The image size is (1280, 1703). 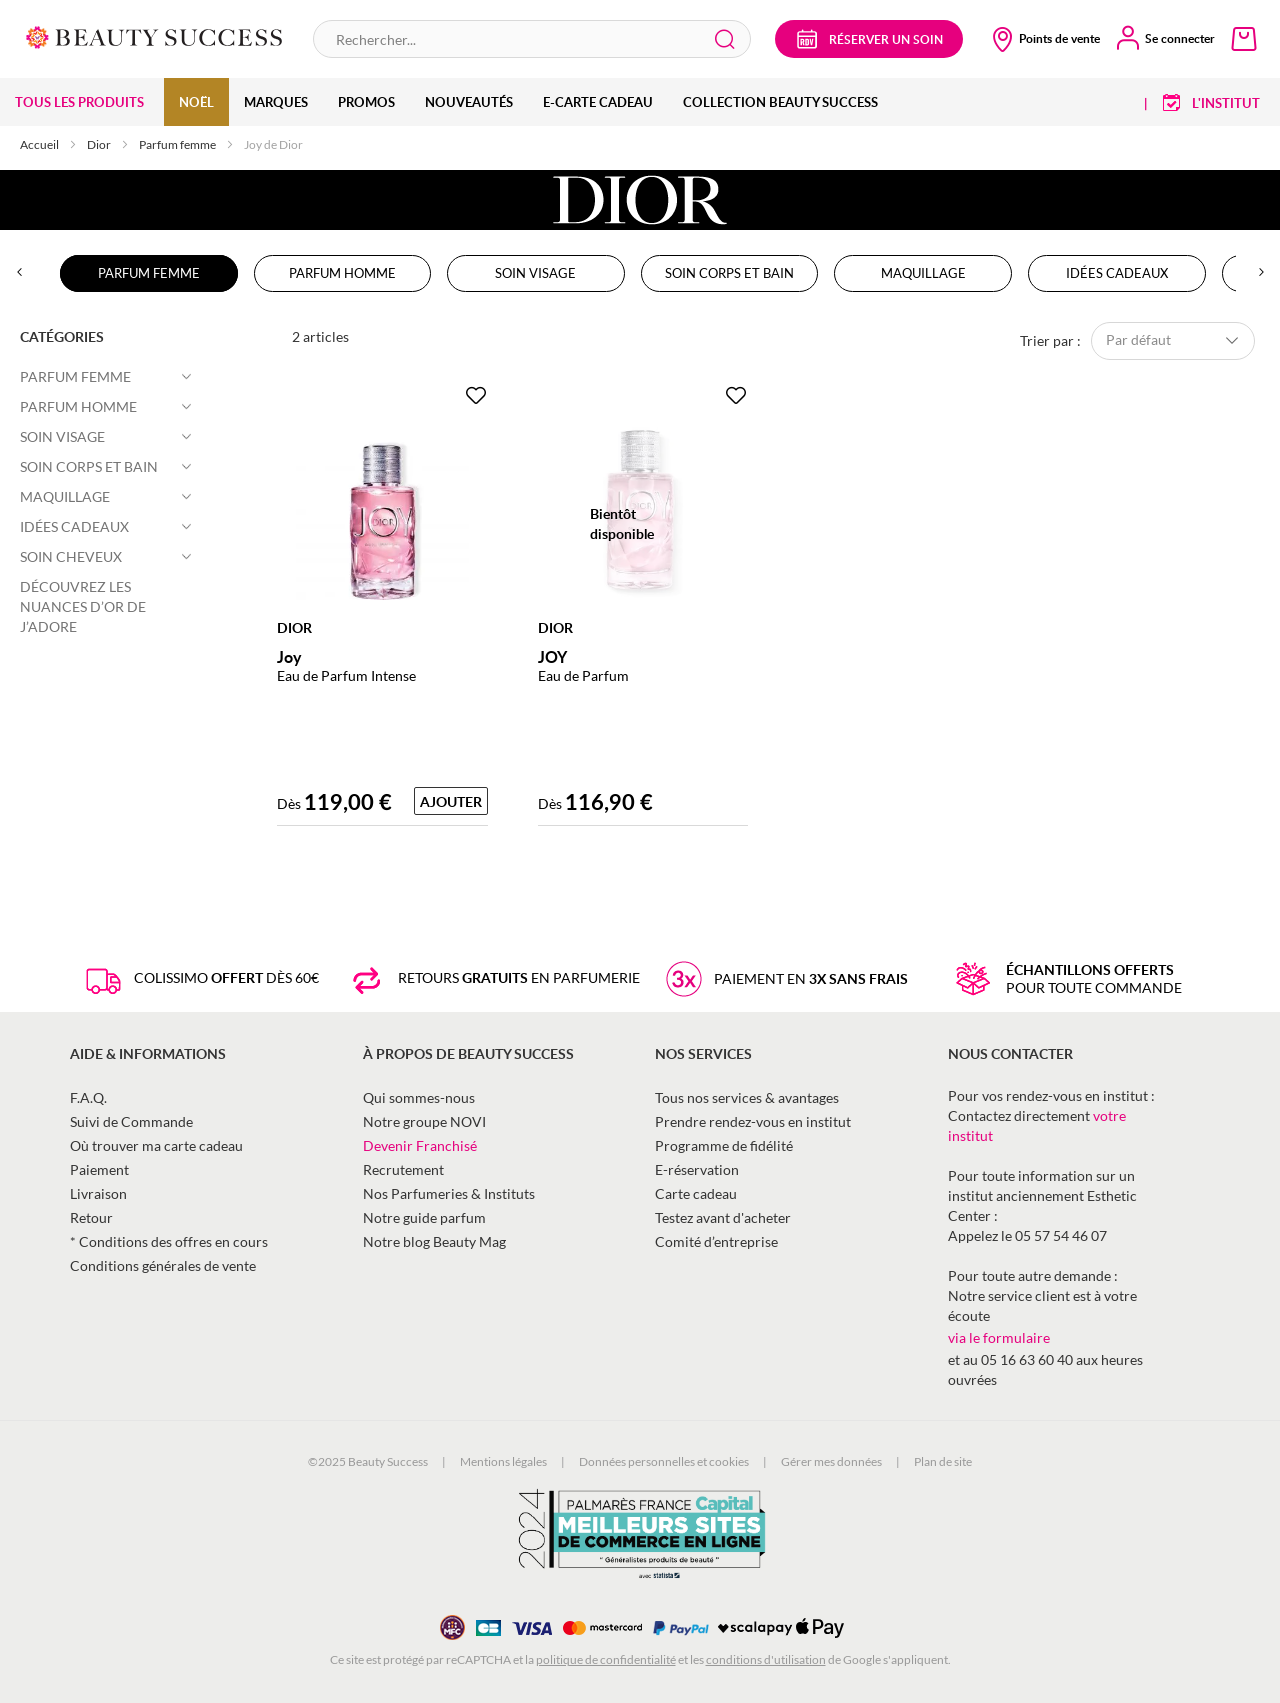 What do you see at coordinates (943, 1461) in the screenshot?
I see `Plan de site` at bounding box center [943, 1461].